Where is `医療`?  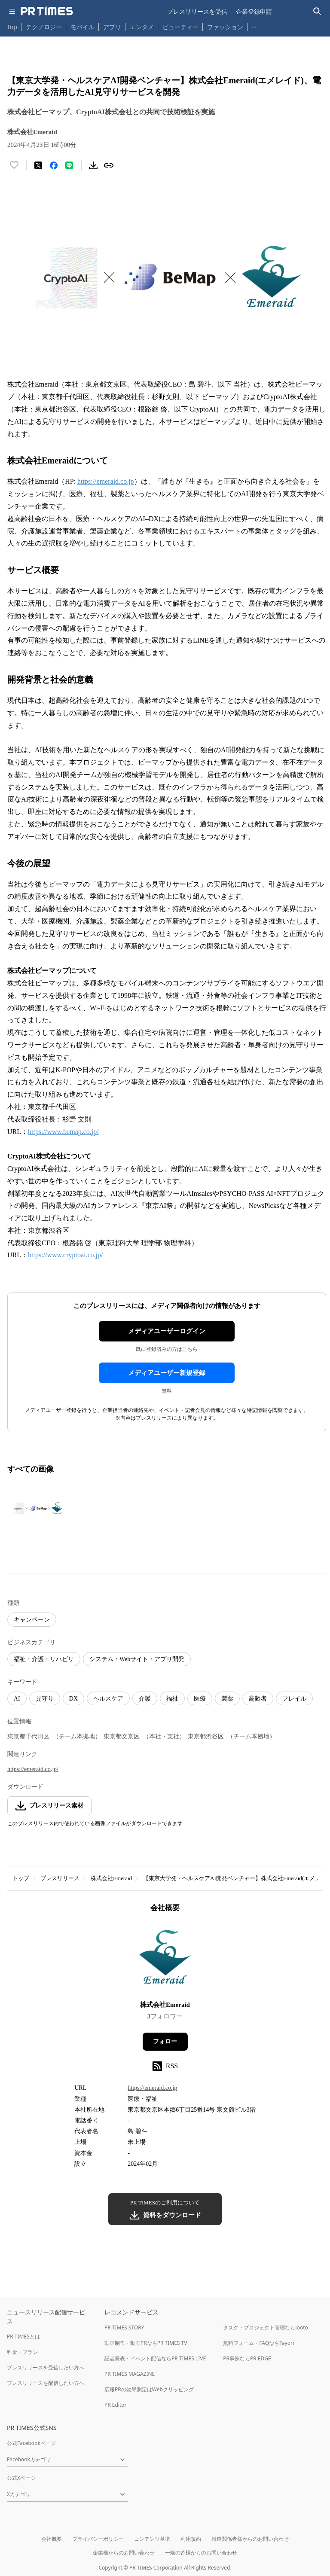
医療 is located at coordinates (200, 1698).